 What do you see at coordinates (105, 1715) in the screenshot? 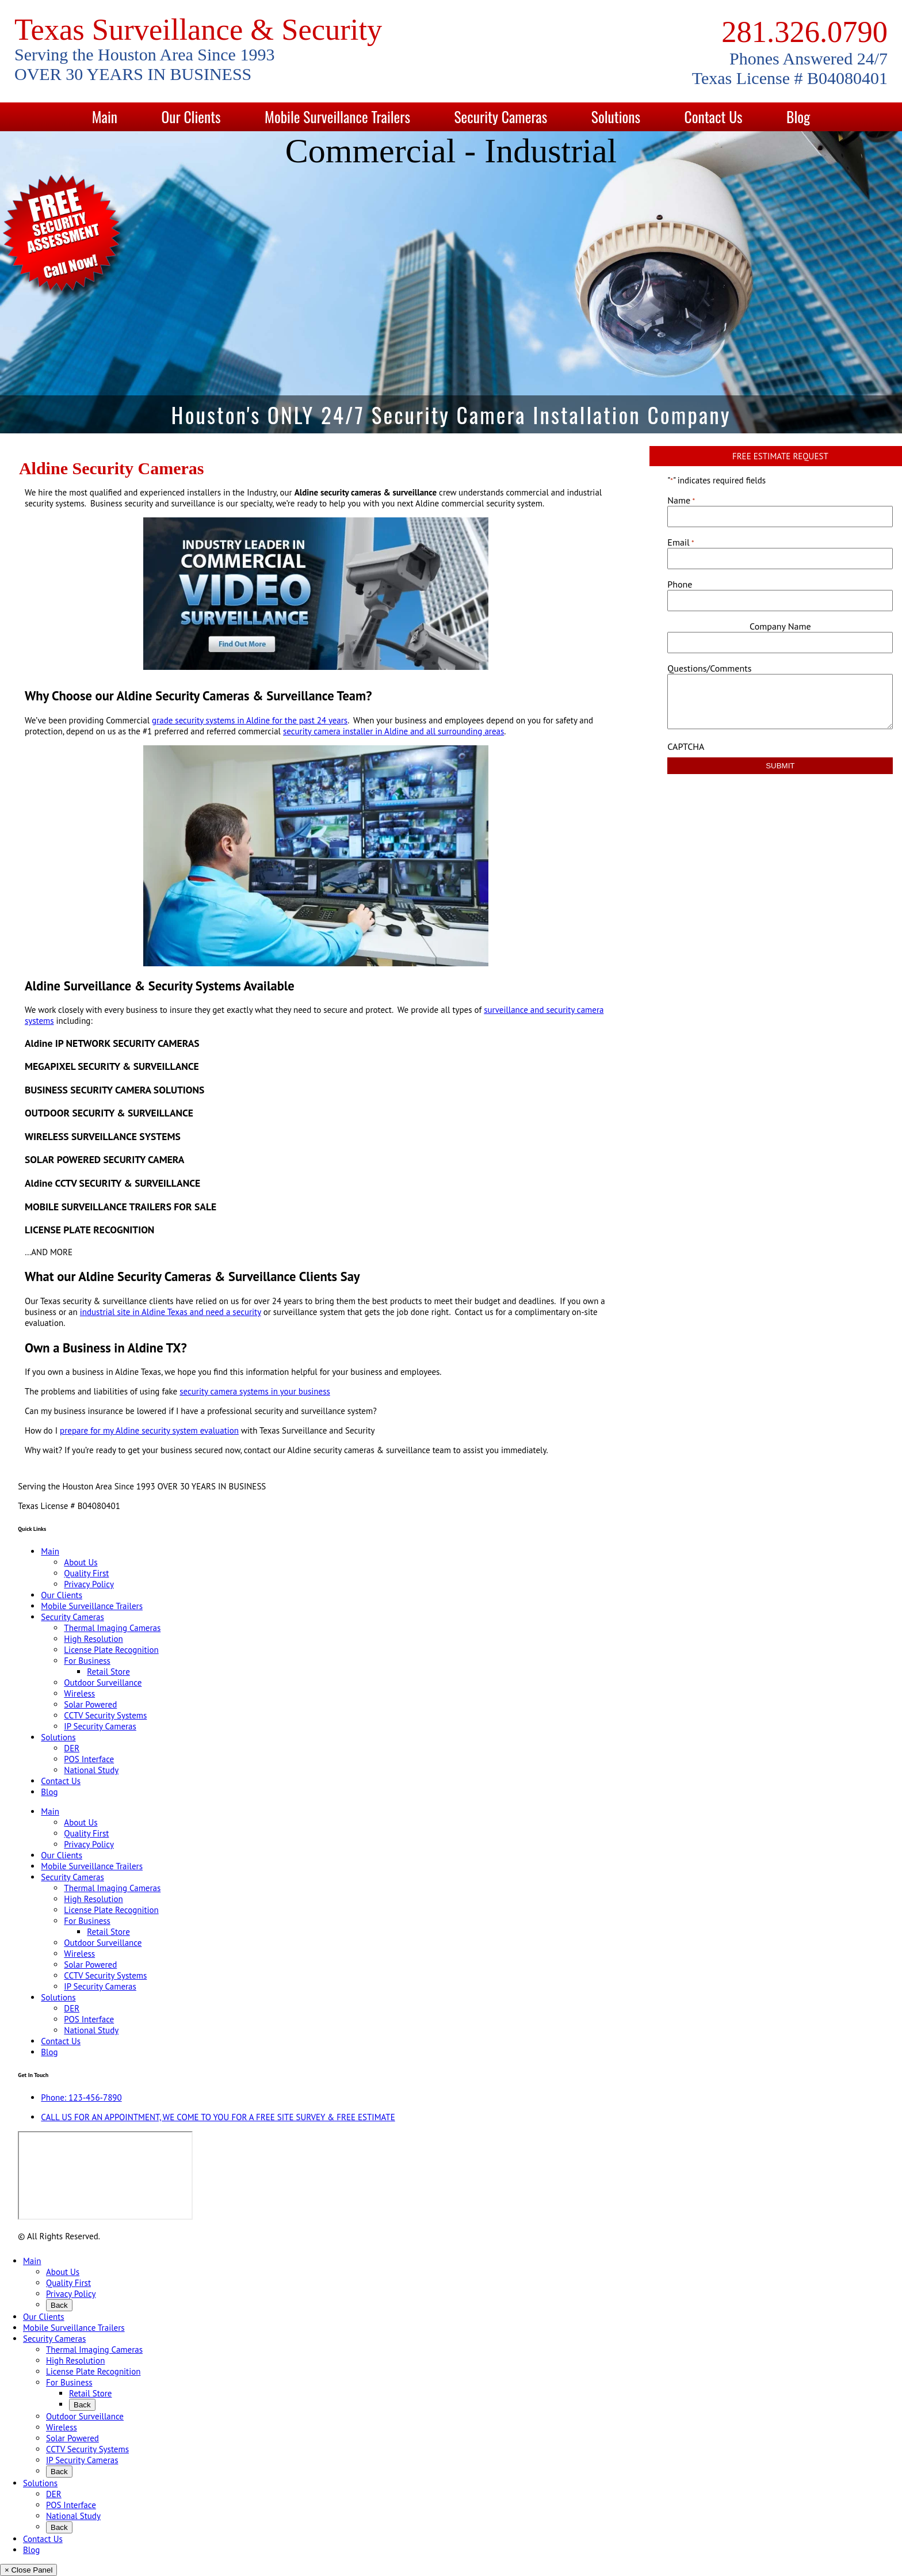
I see `CCTV Security Systems` at bounding box center [105, 1715].